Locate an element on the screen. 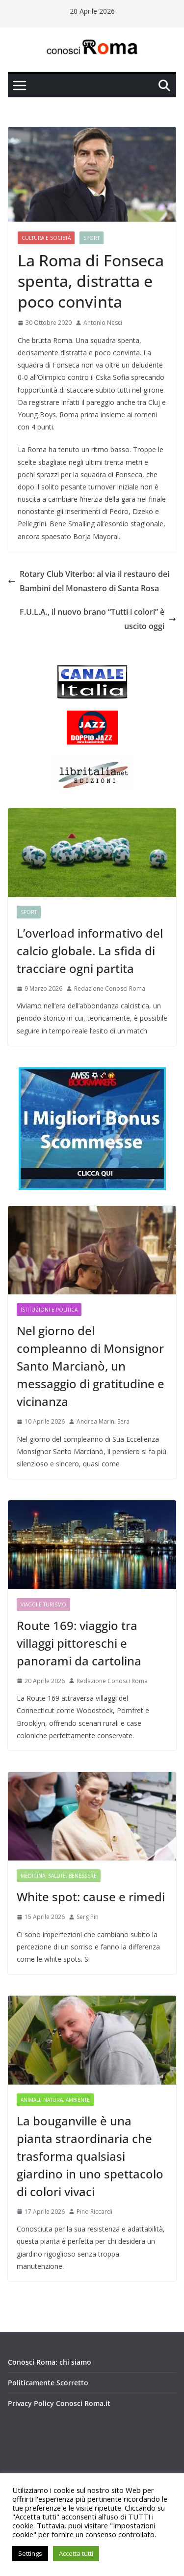 This screenshot has width=184, height=2576. Accetta tutti [button] is located at coordinates (76, 2553).